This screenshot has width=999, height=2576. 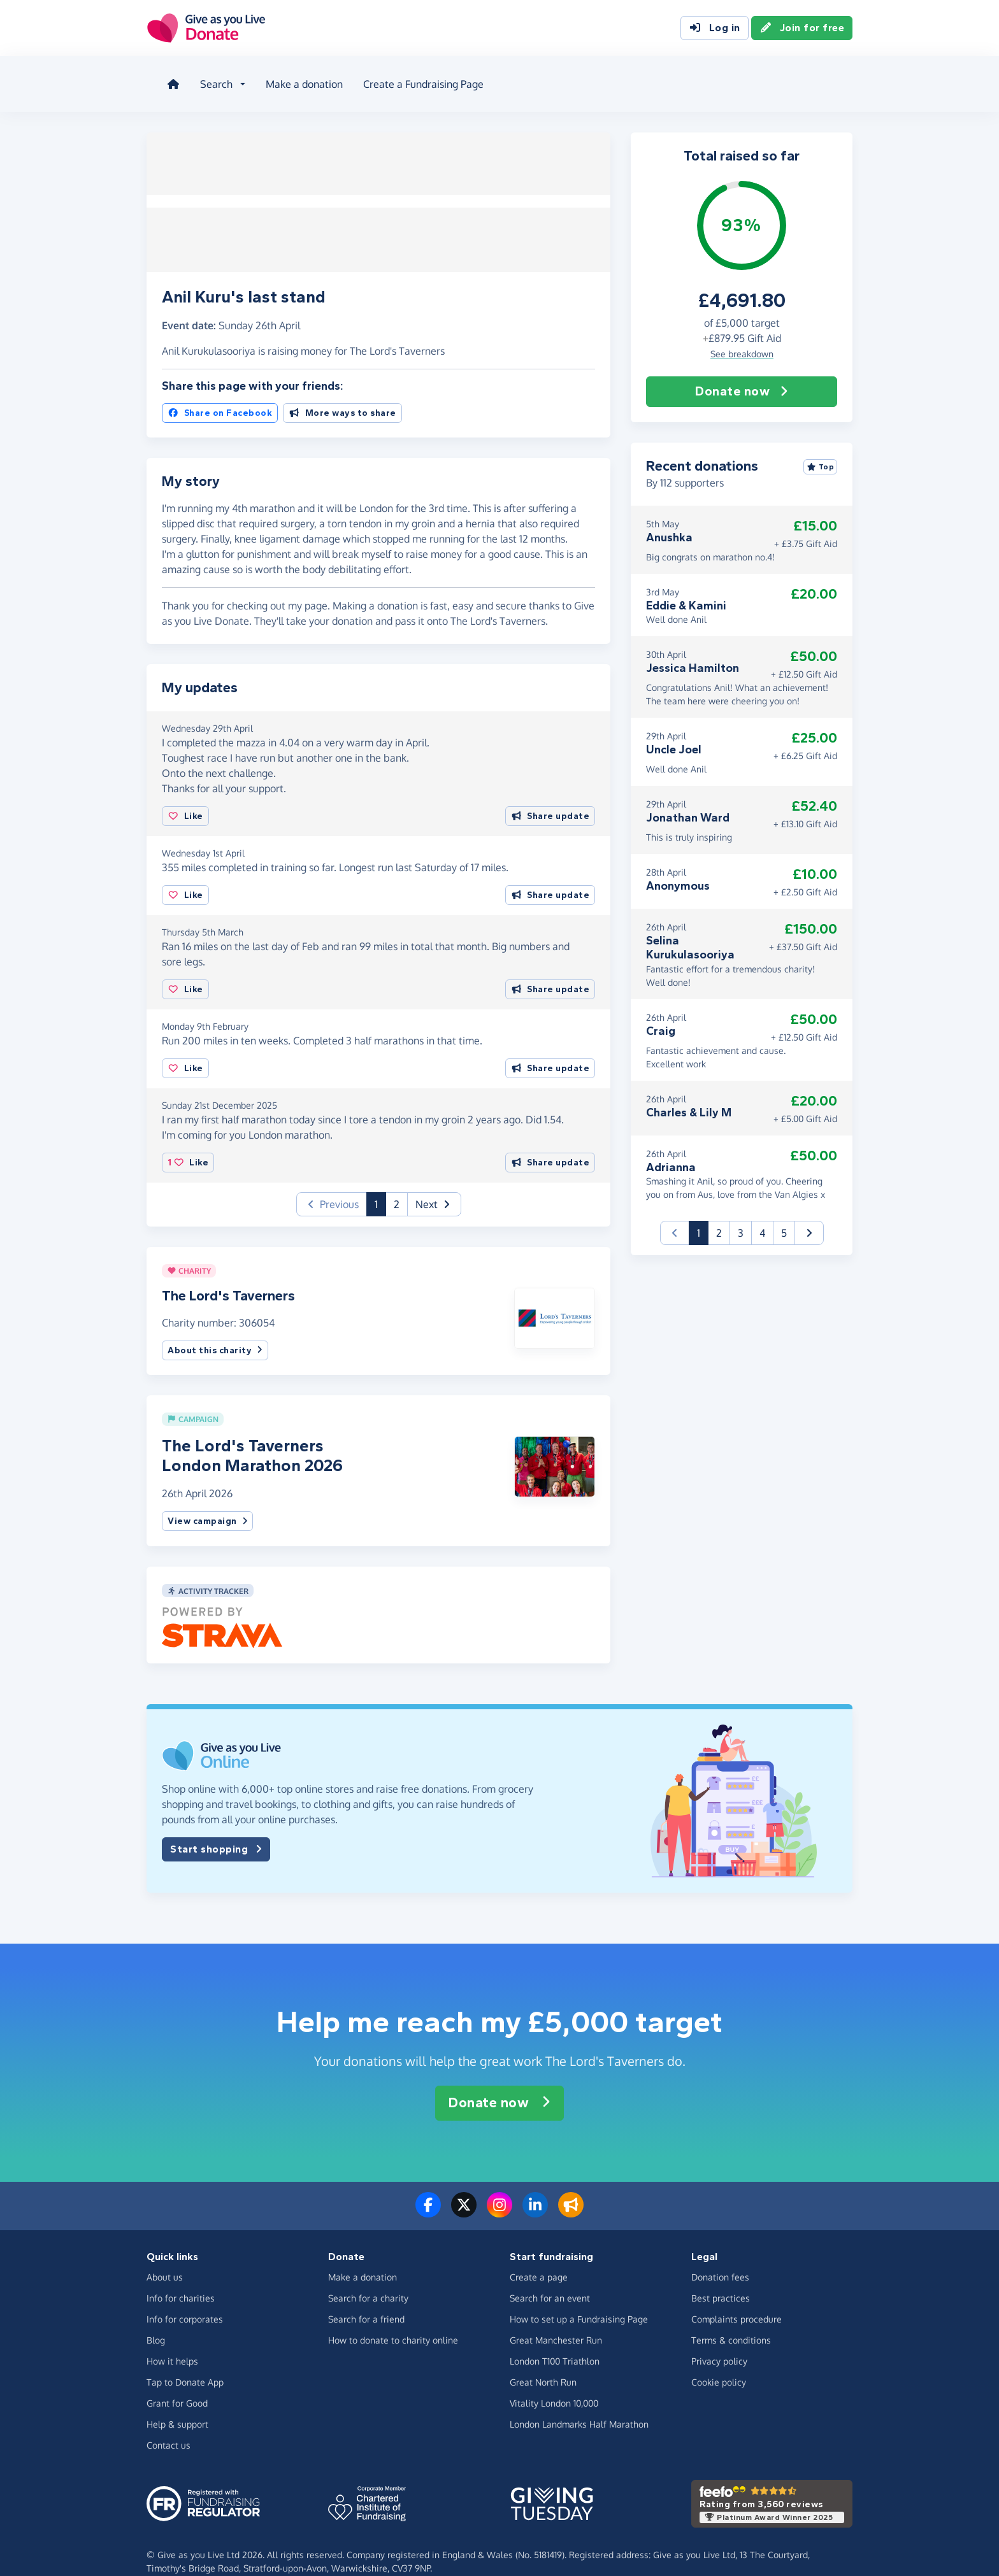 What do you see at coordinates (720, 2257) in the screenshot?
I see `Donation fees` at bounding box center [720, 2257].